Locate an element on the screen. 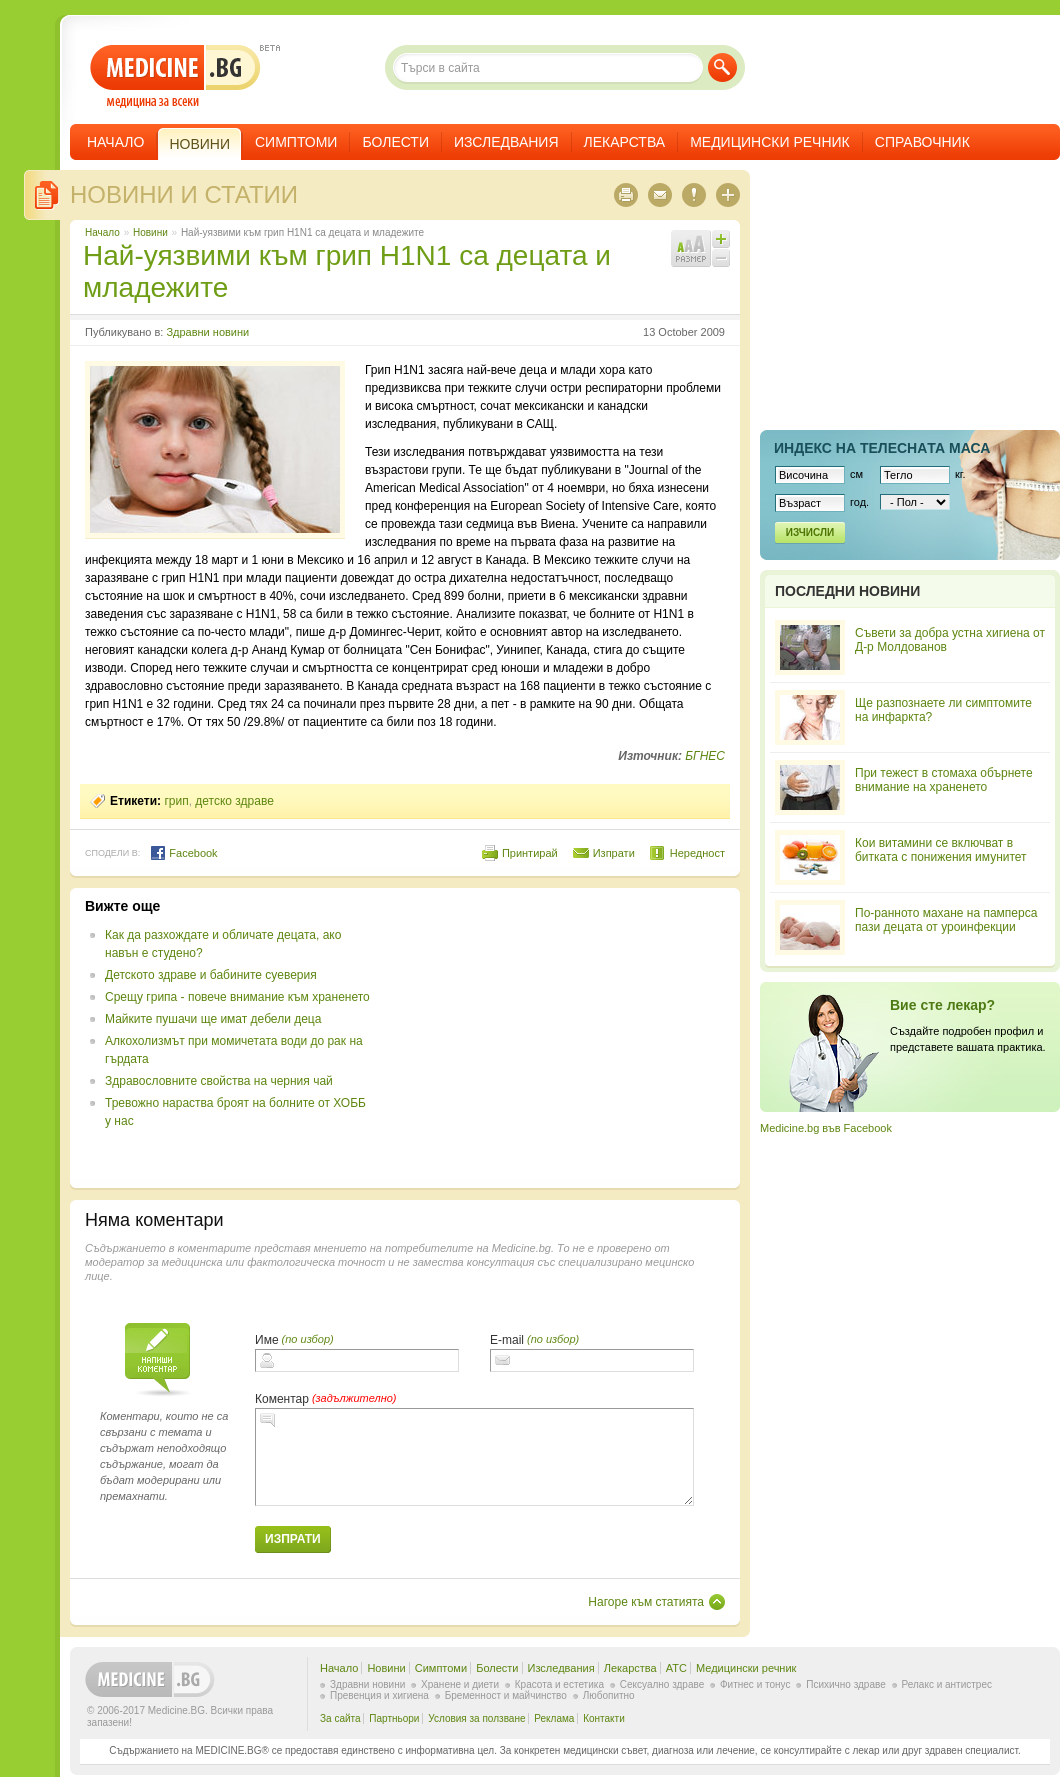  - медицина за всеки is located at coordinates (175, 76).